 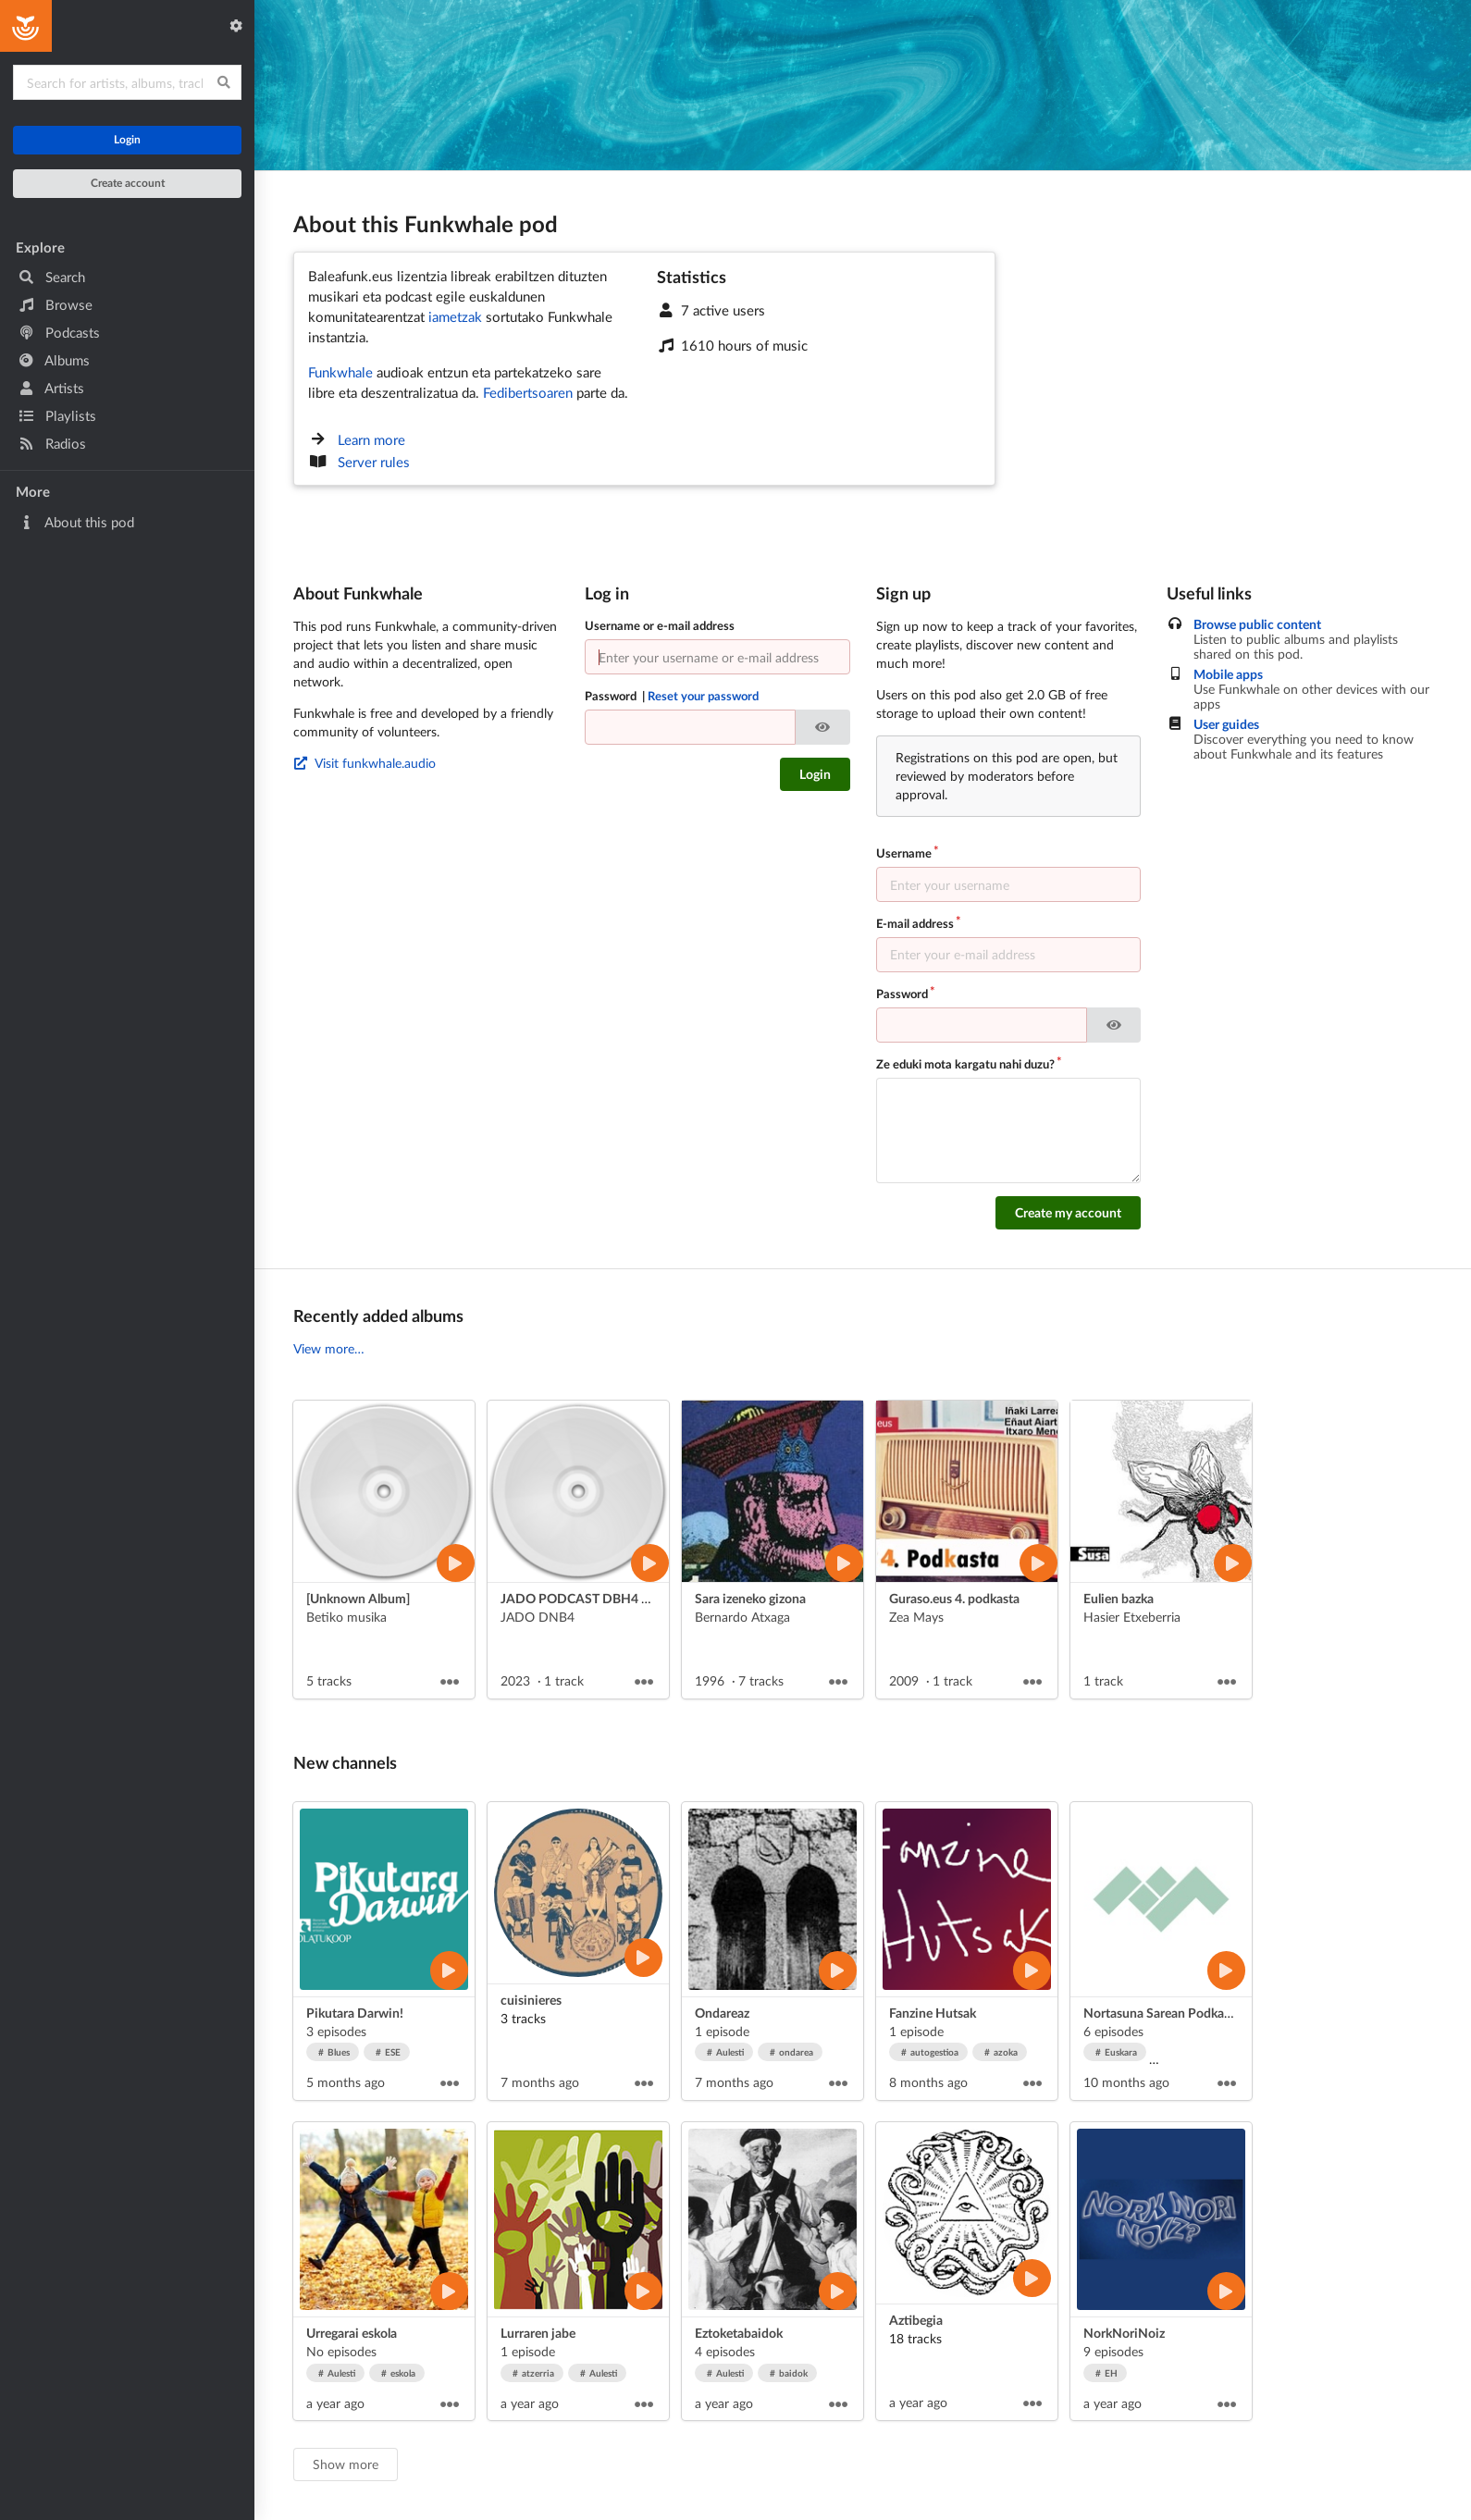 I want to click on Reset your password, so click(x=703, y=695).